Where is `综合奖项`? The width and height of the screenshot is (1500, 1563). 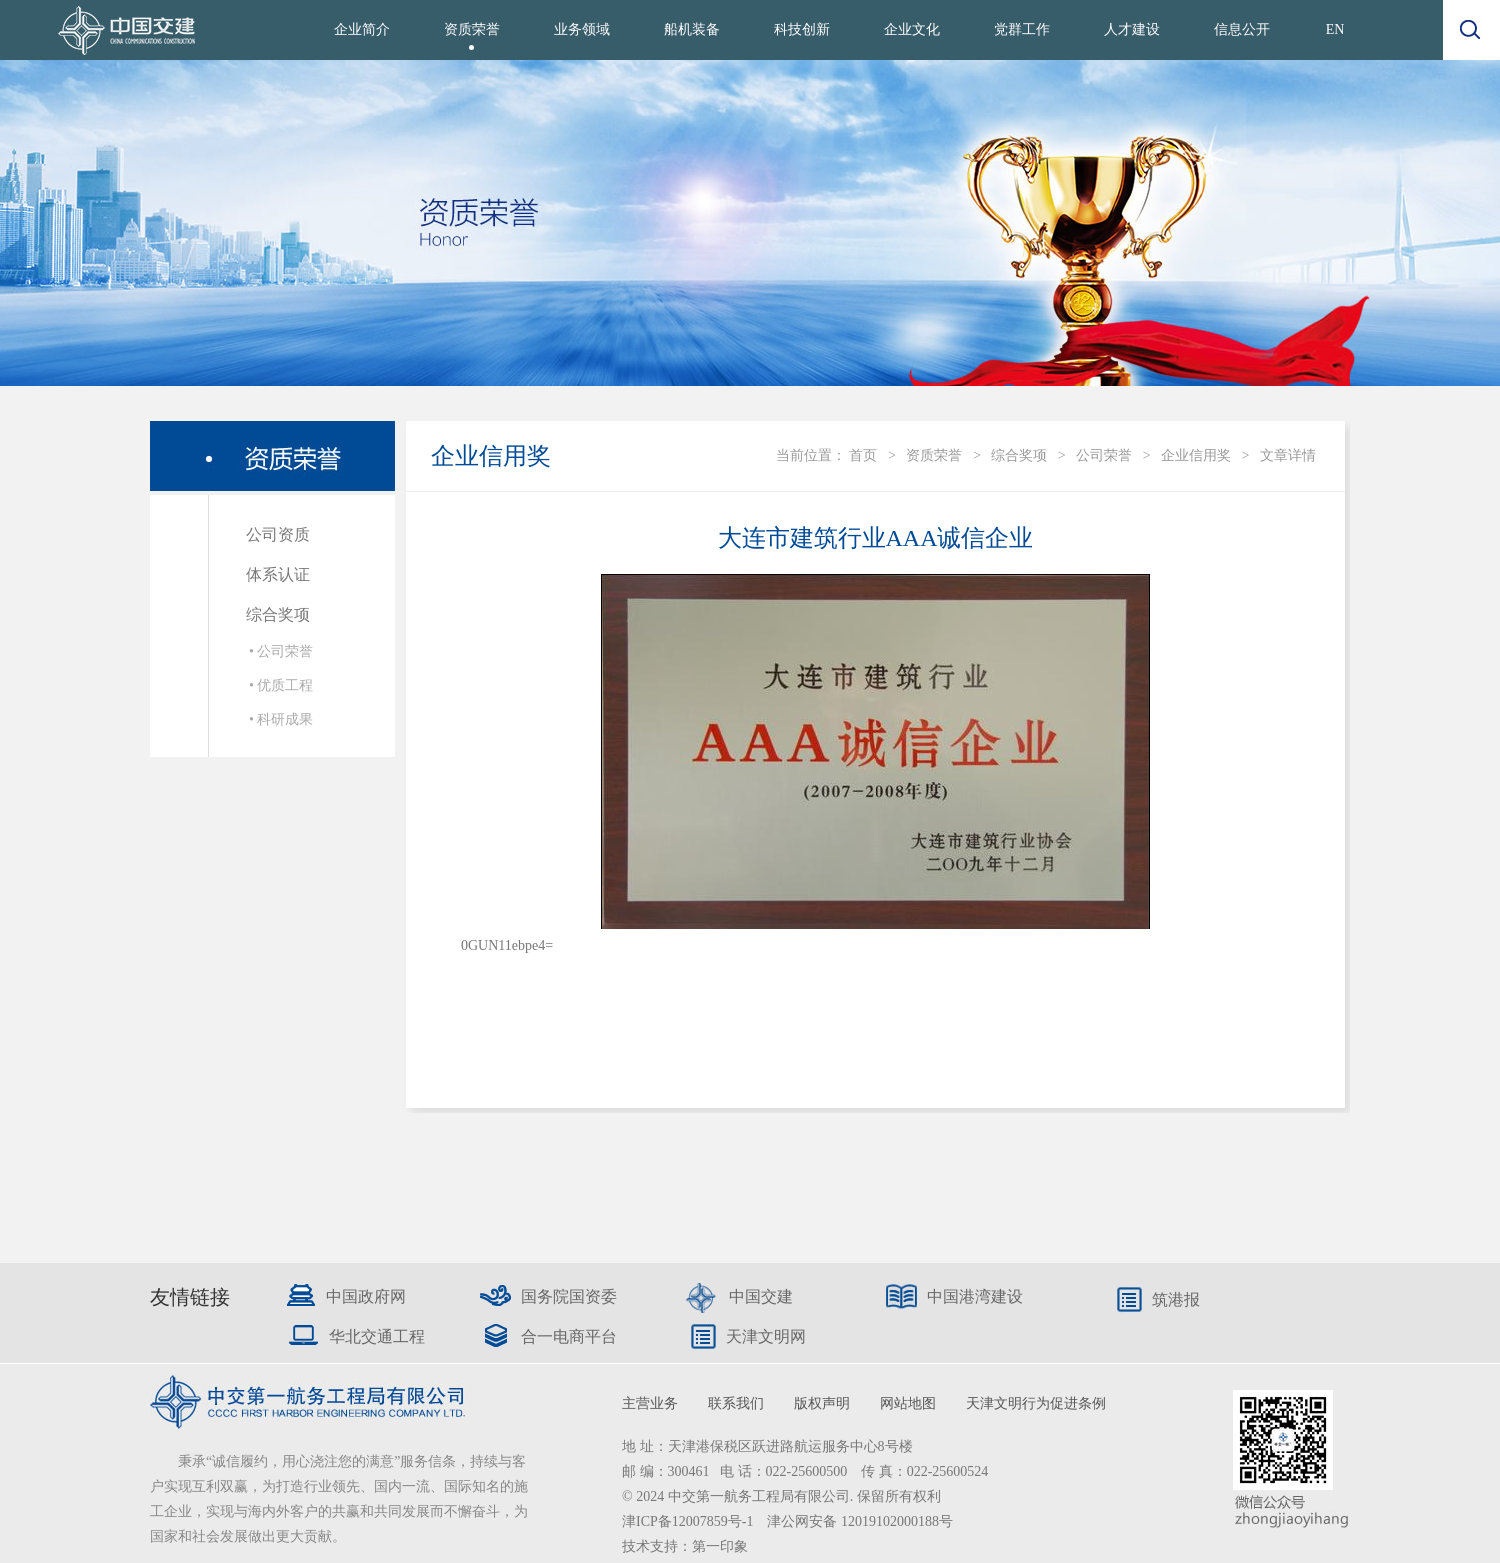
综合奖项 is located at coordinates (278, 614).